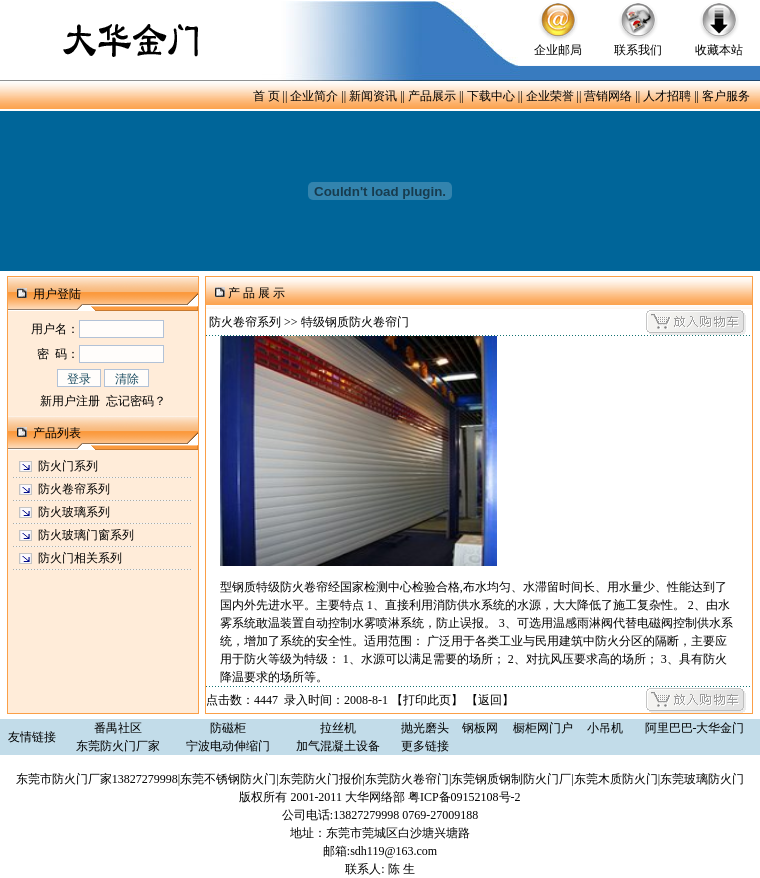 The height and width of the screenshot is (878, 760). Describe the element at coordinates (726, 96) in the screenshot. I see `客户服务` at that location.